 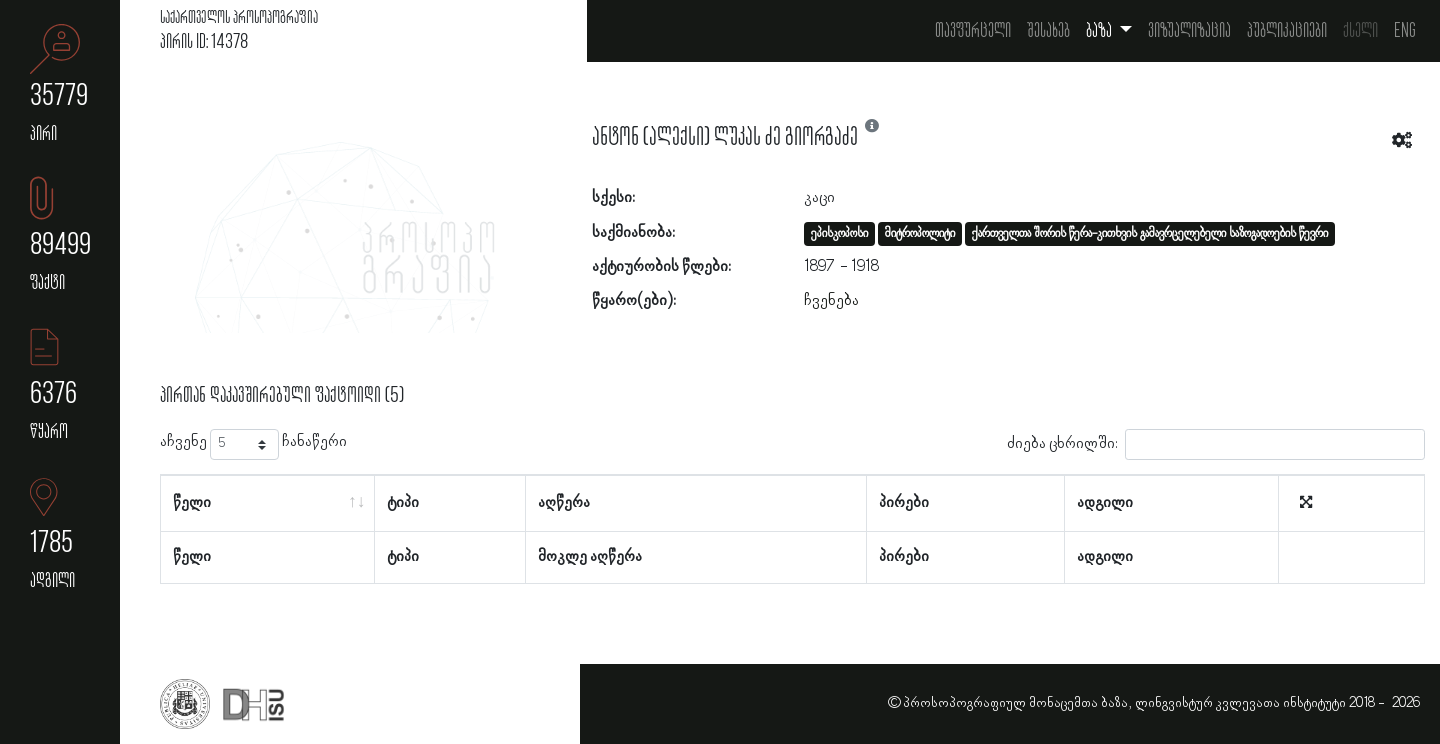 I want to click on თავფურცელი, so click(x=973, y=31).